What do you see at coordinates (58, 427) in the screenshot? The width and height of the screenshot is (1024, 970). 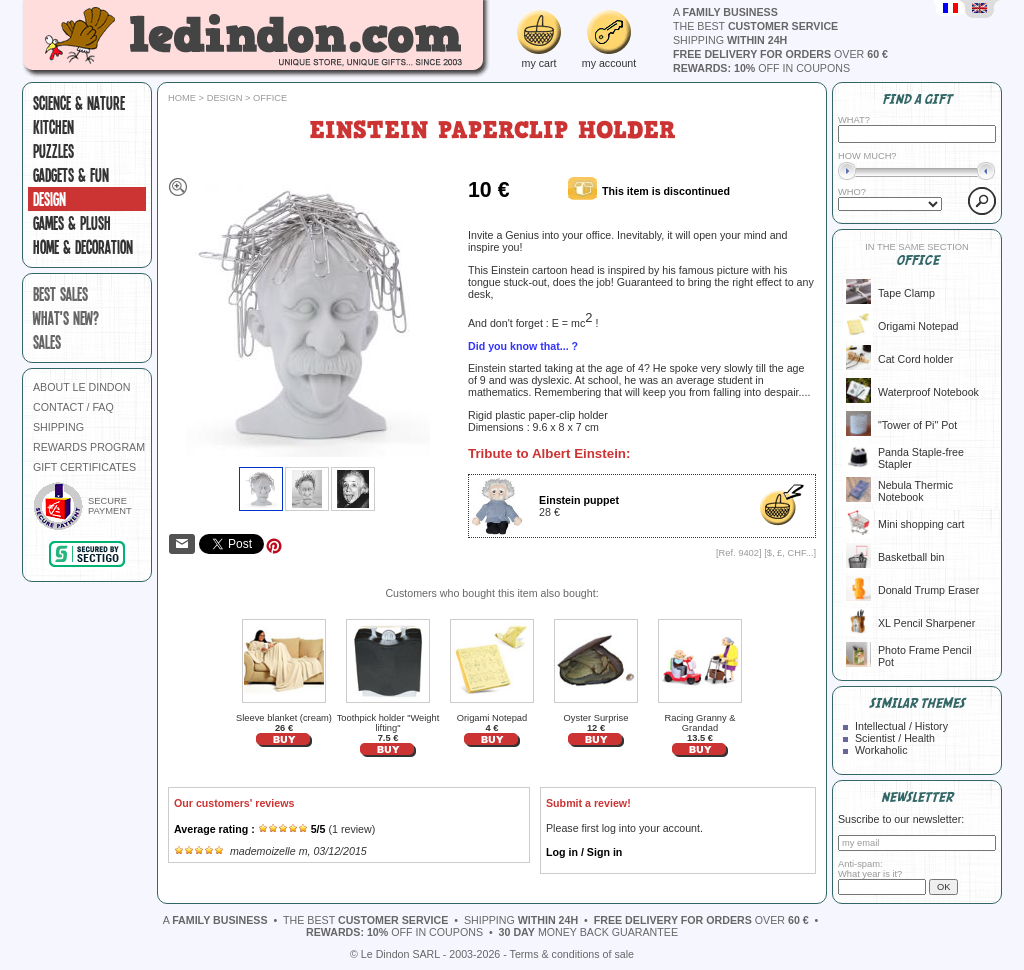 I see `SHIPPING` at bounding box center [58, 427].